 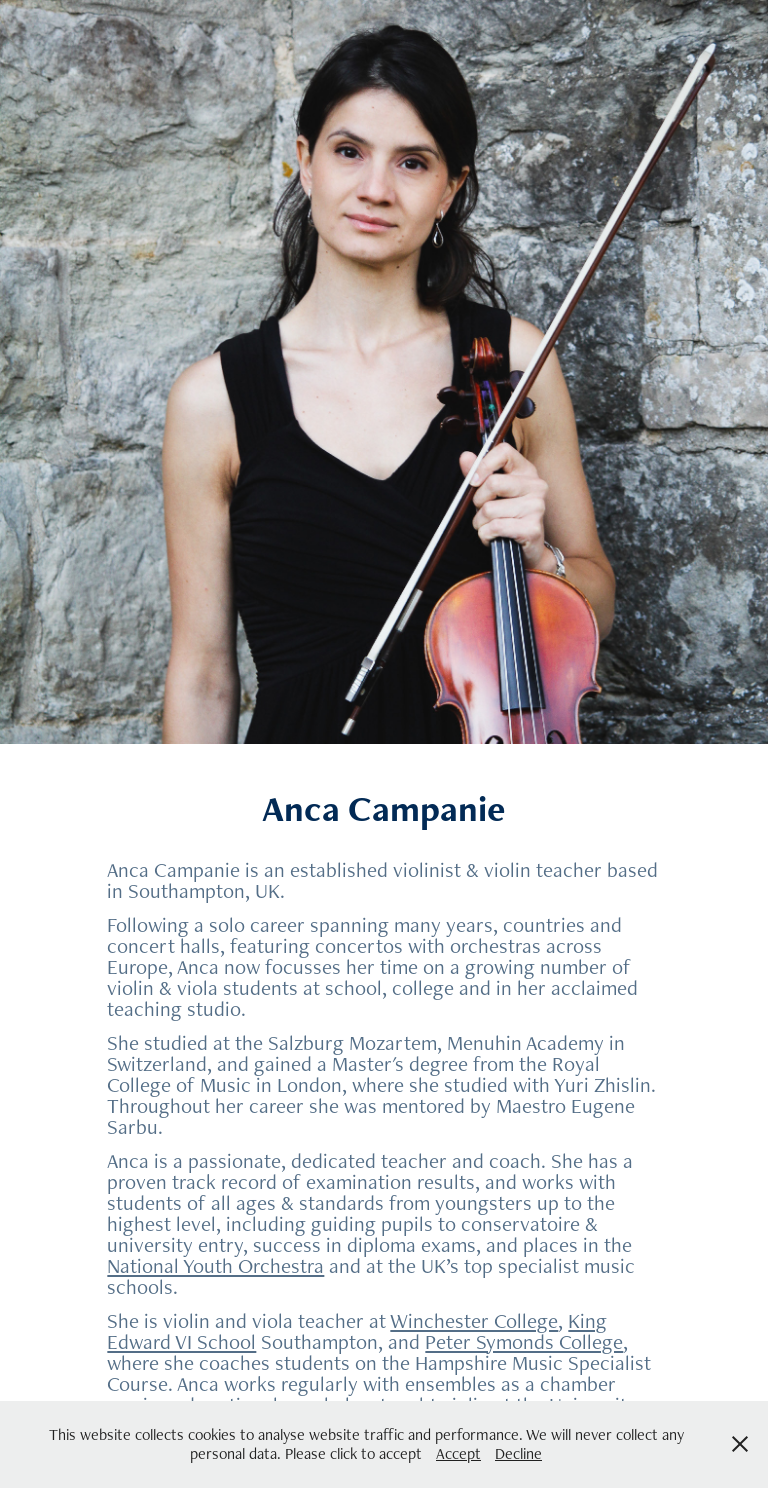 I want to click on Peter Symonds College, so click(x=524, y=1341).